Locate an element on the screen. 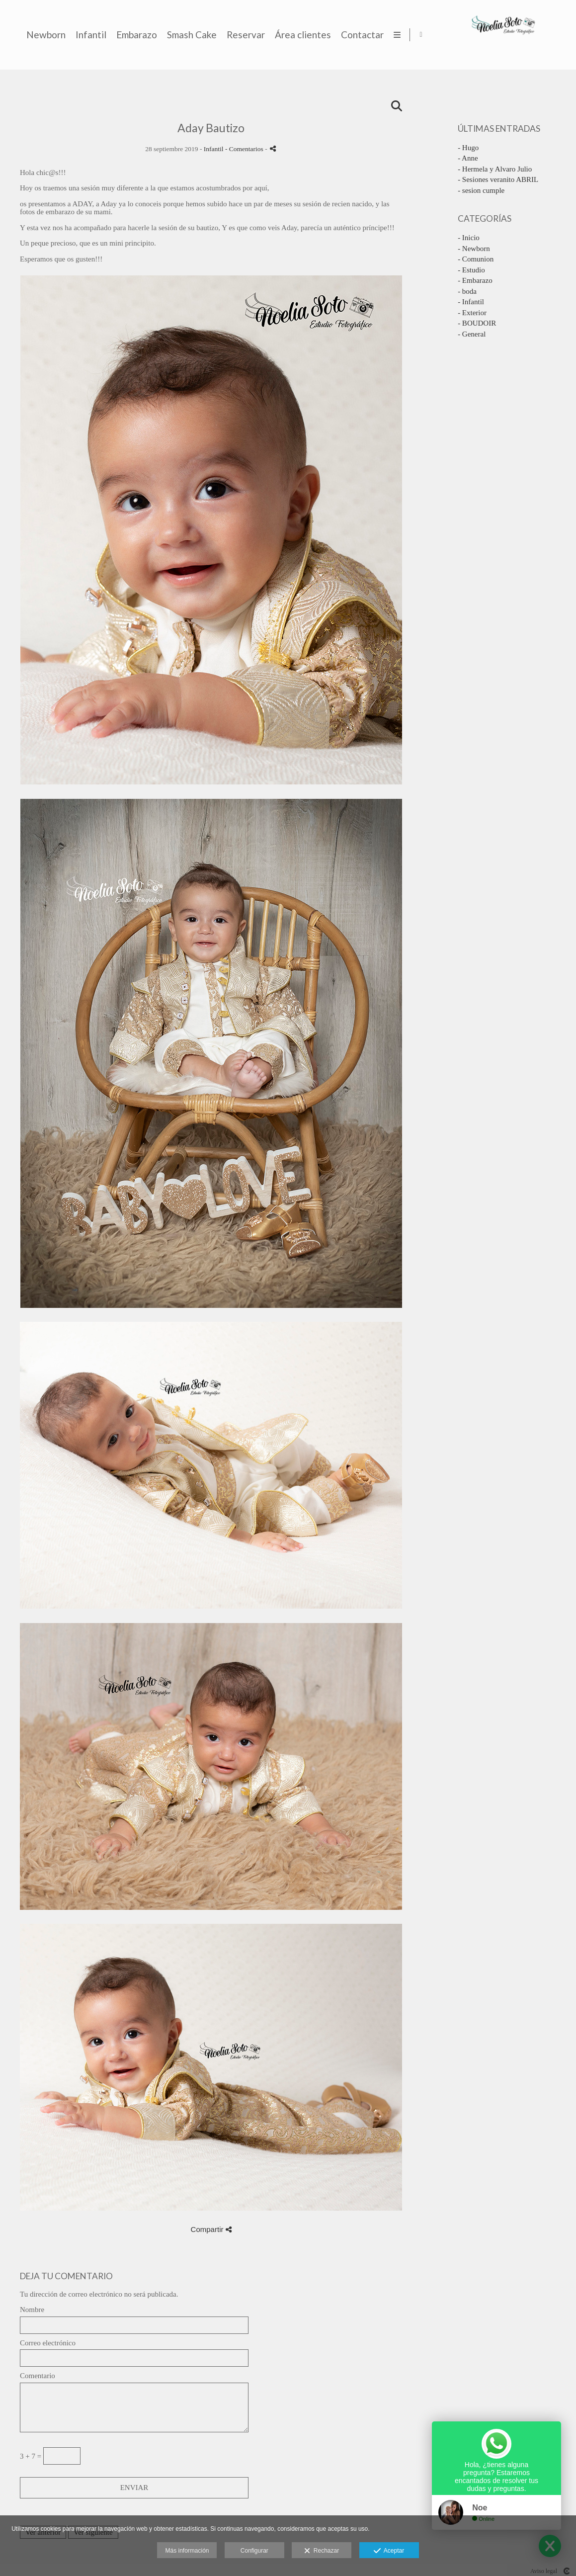  Comentario is located at coordinates (37, 2376).